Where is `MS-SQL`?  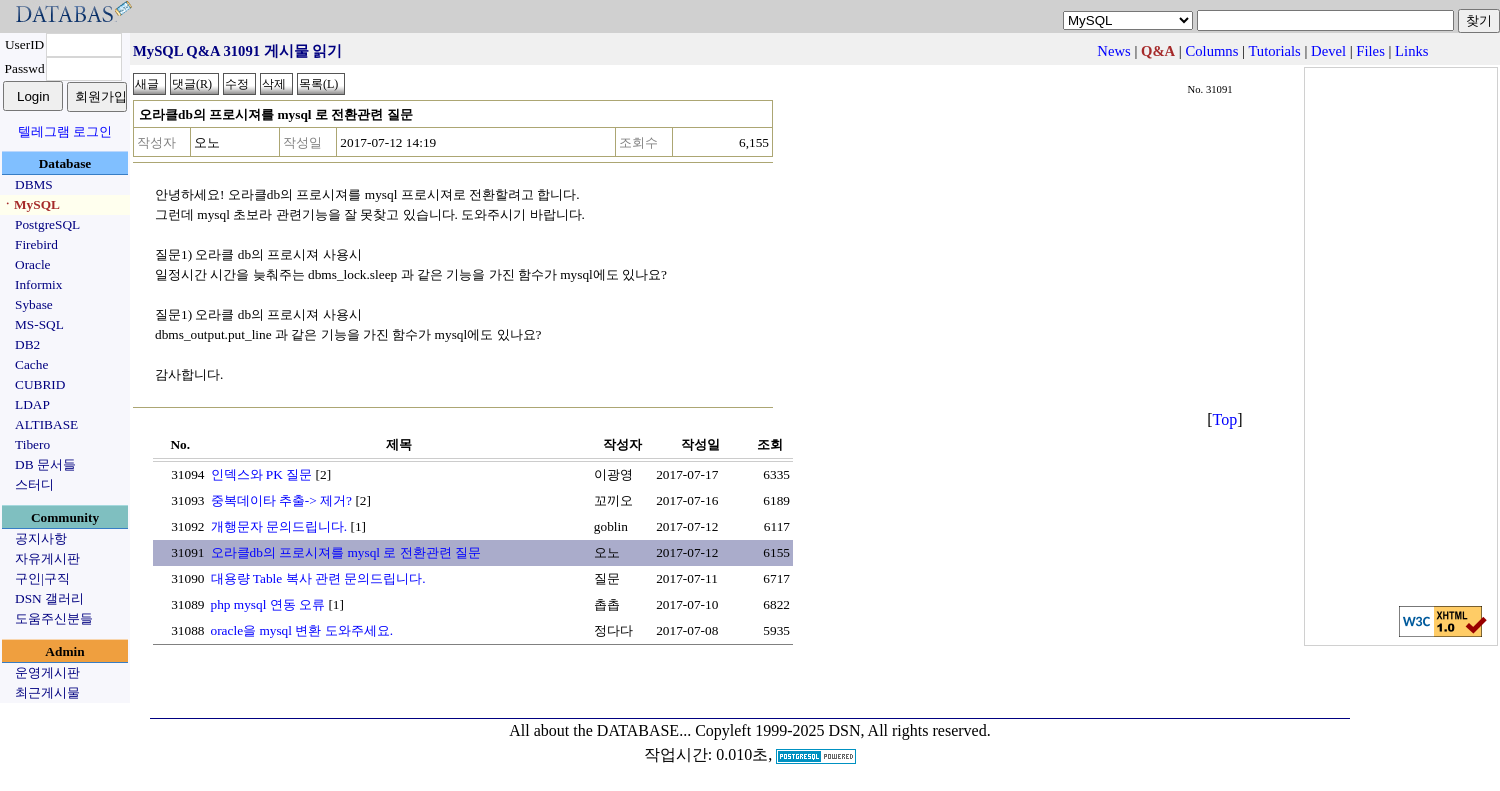
MS-SQL is located at coordinates (39, 324).